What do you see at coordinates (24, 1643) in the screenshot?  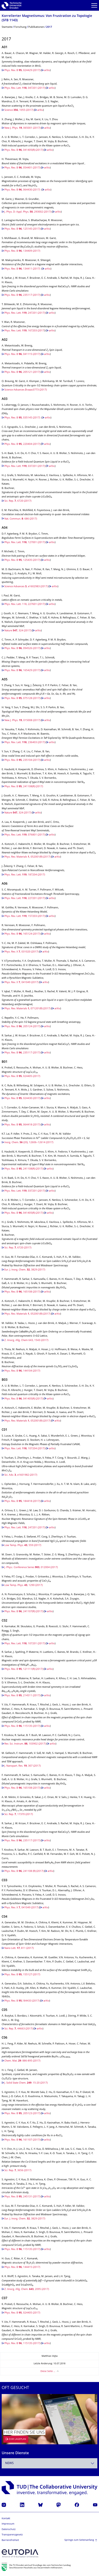 I see `Phys. Rev. Lett. , 107201 (2017)` at bounding box center [24, 1643].